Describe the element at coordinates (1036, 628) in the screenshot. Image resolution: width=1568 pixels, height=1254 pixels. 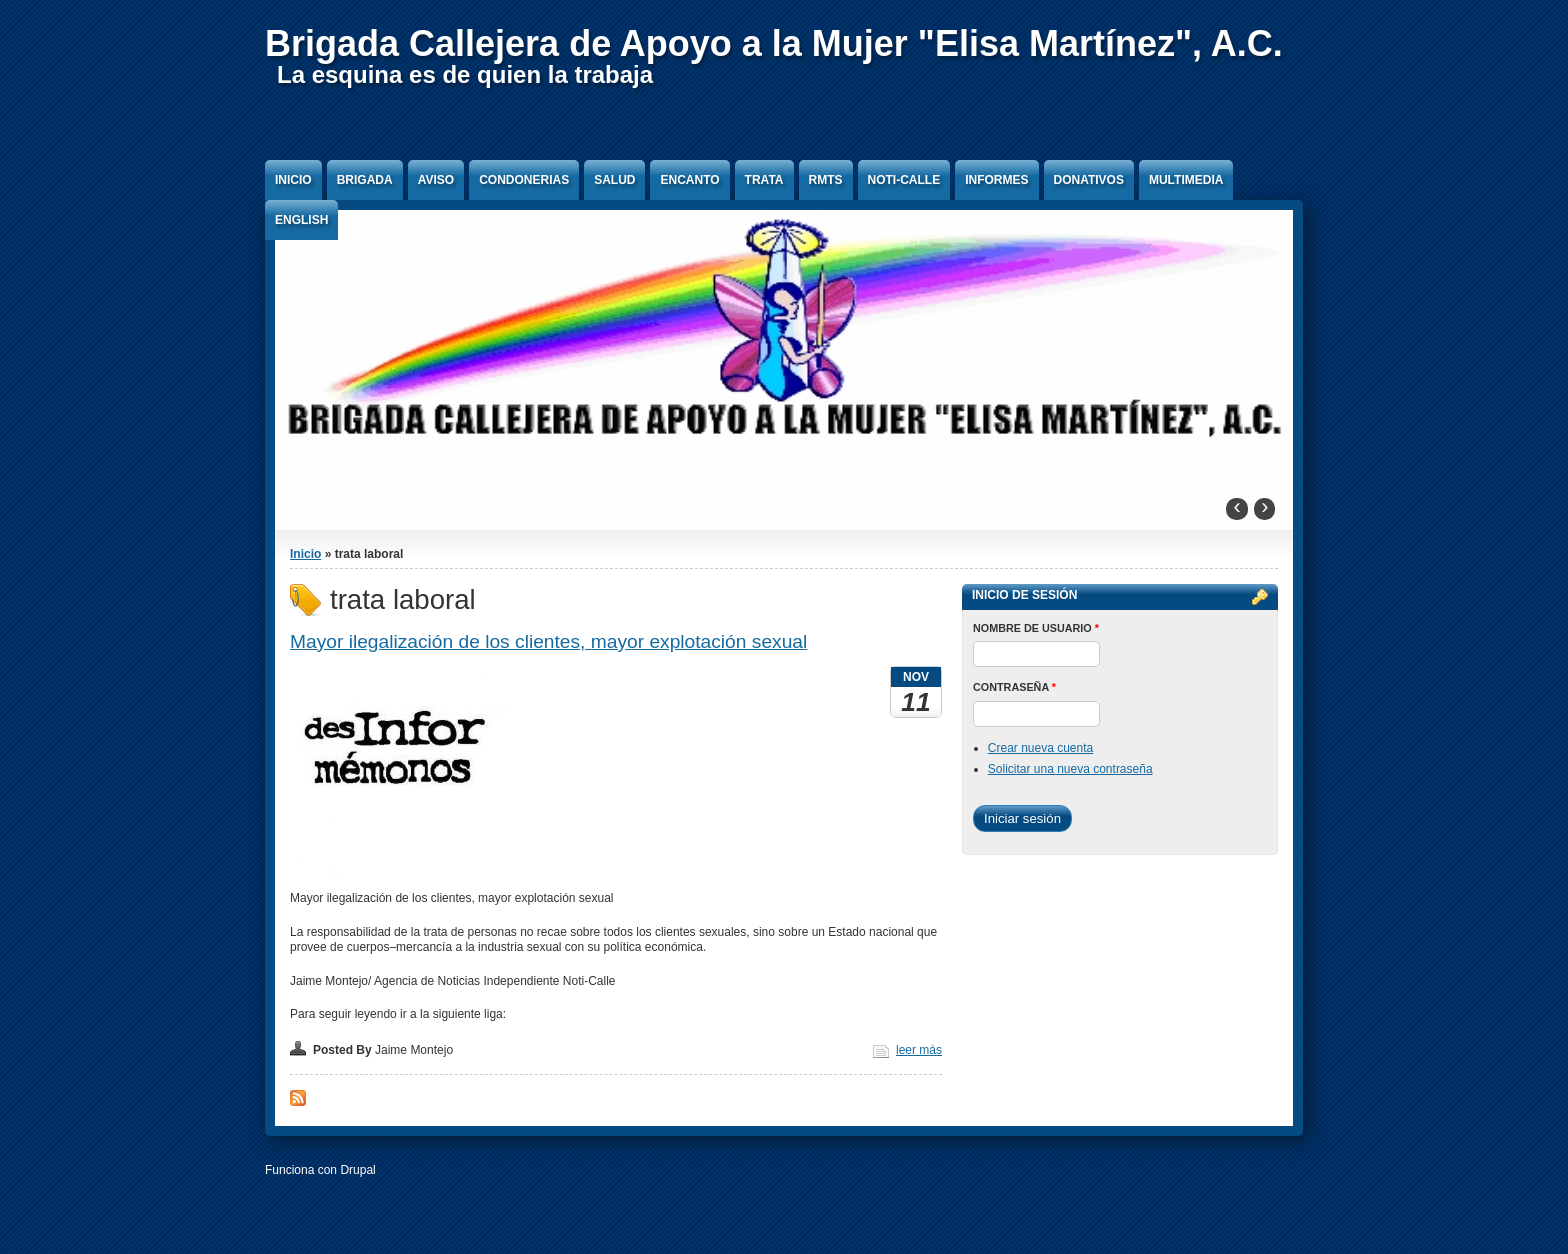
I see `Nombre de usuario` at that location.